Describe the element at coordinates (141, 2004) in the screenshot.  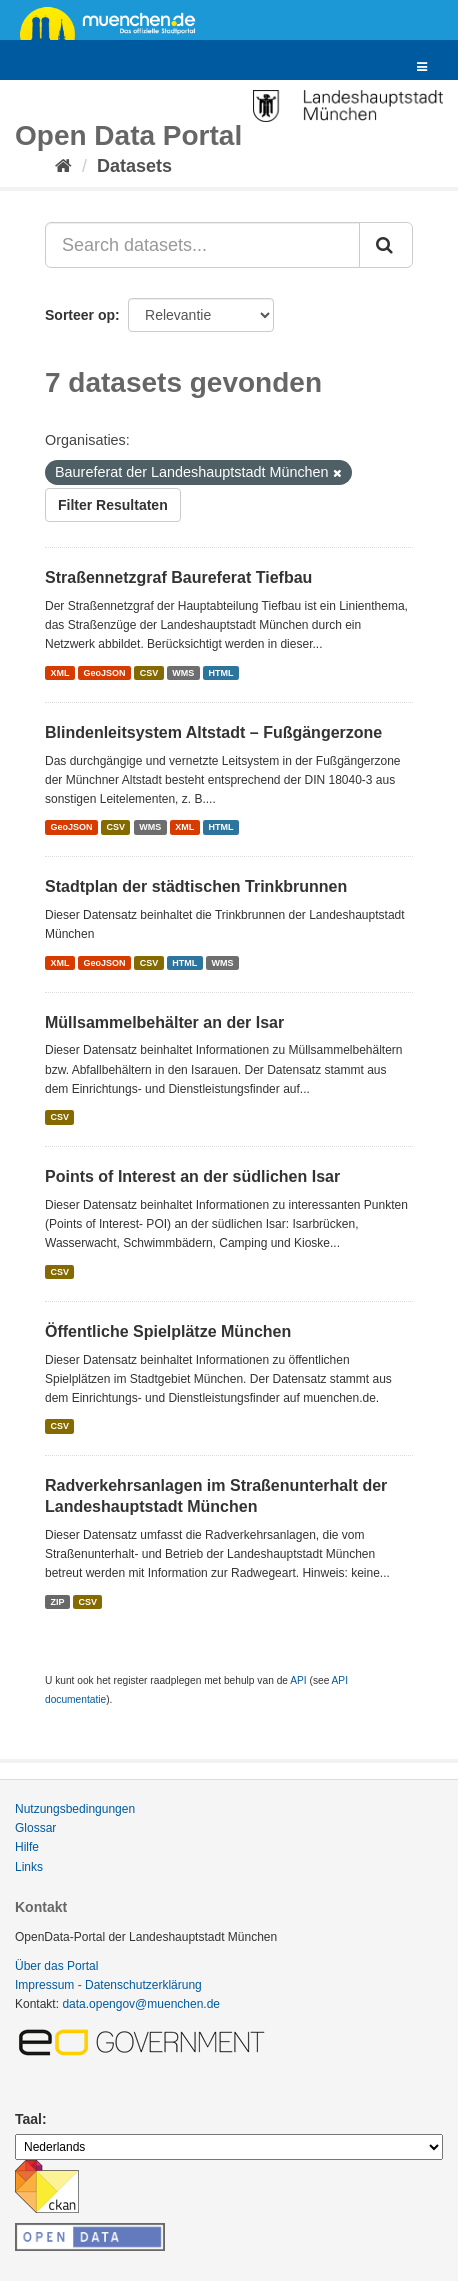
I see `data.opengov@muenchen.de` at that location.